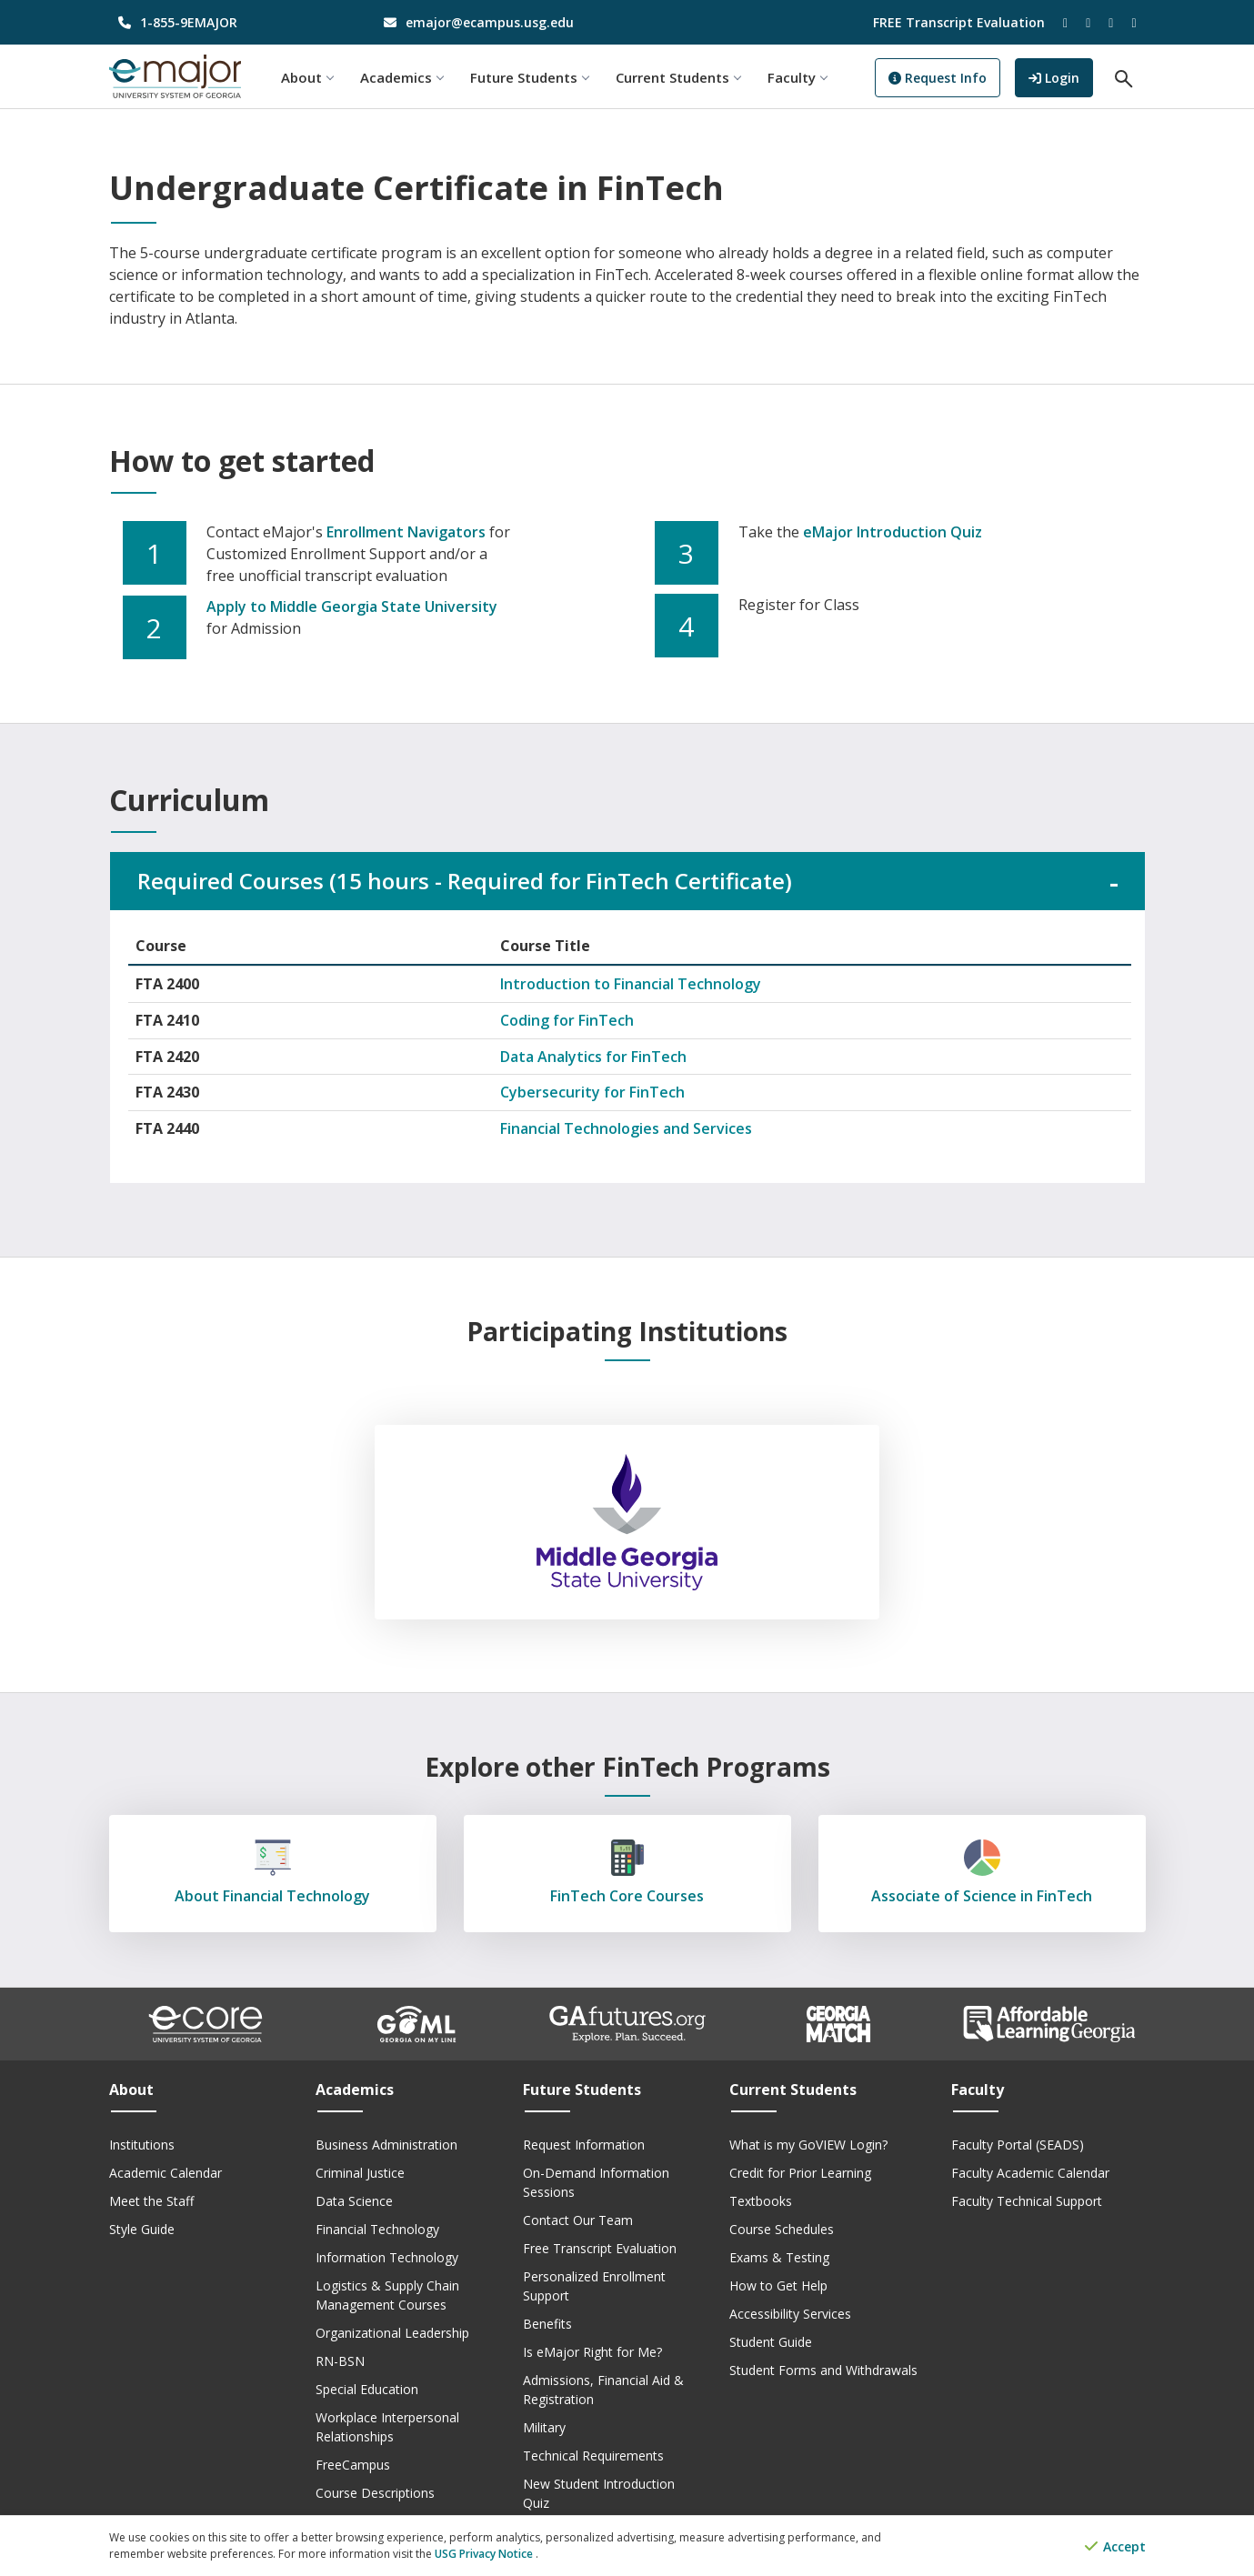 The height and width of the screenshot is (2576, 1254). What do you see at coordinates (354, 2201) in the screenshot?
I see `Data Science` at bounding box center [354, 2201].